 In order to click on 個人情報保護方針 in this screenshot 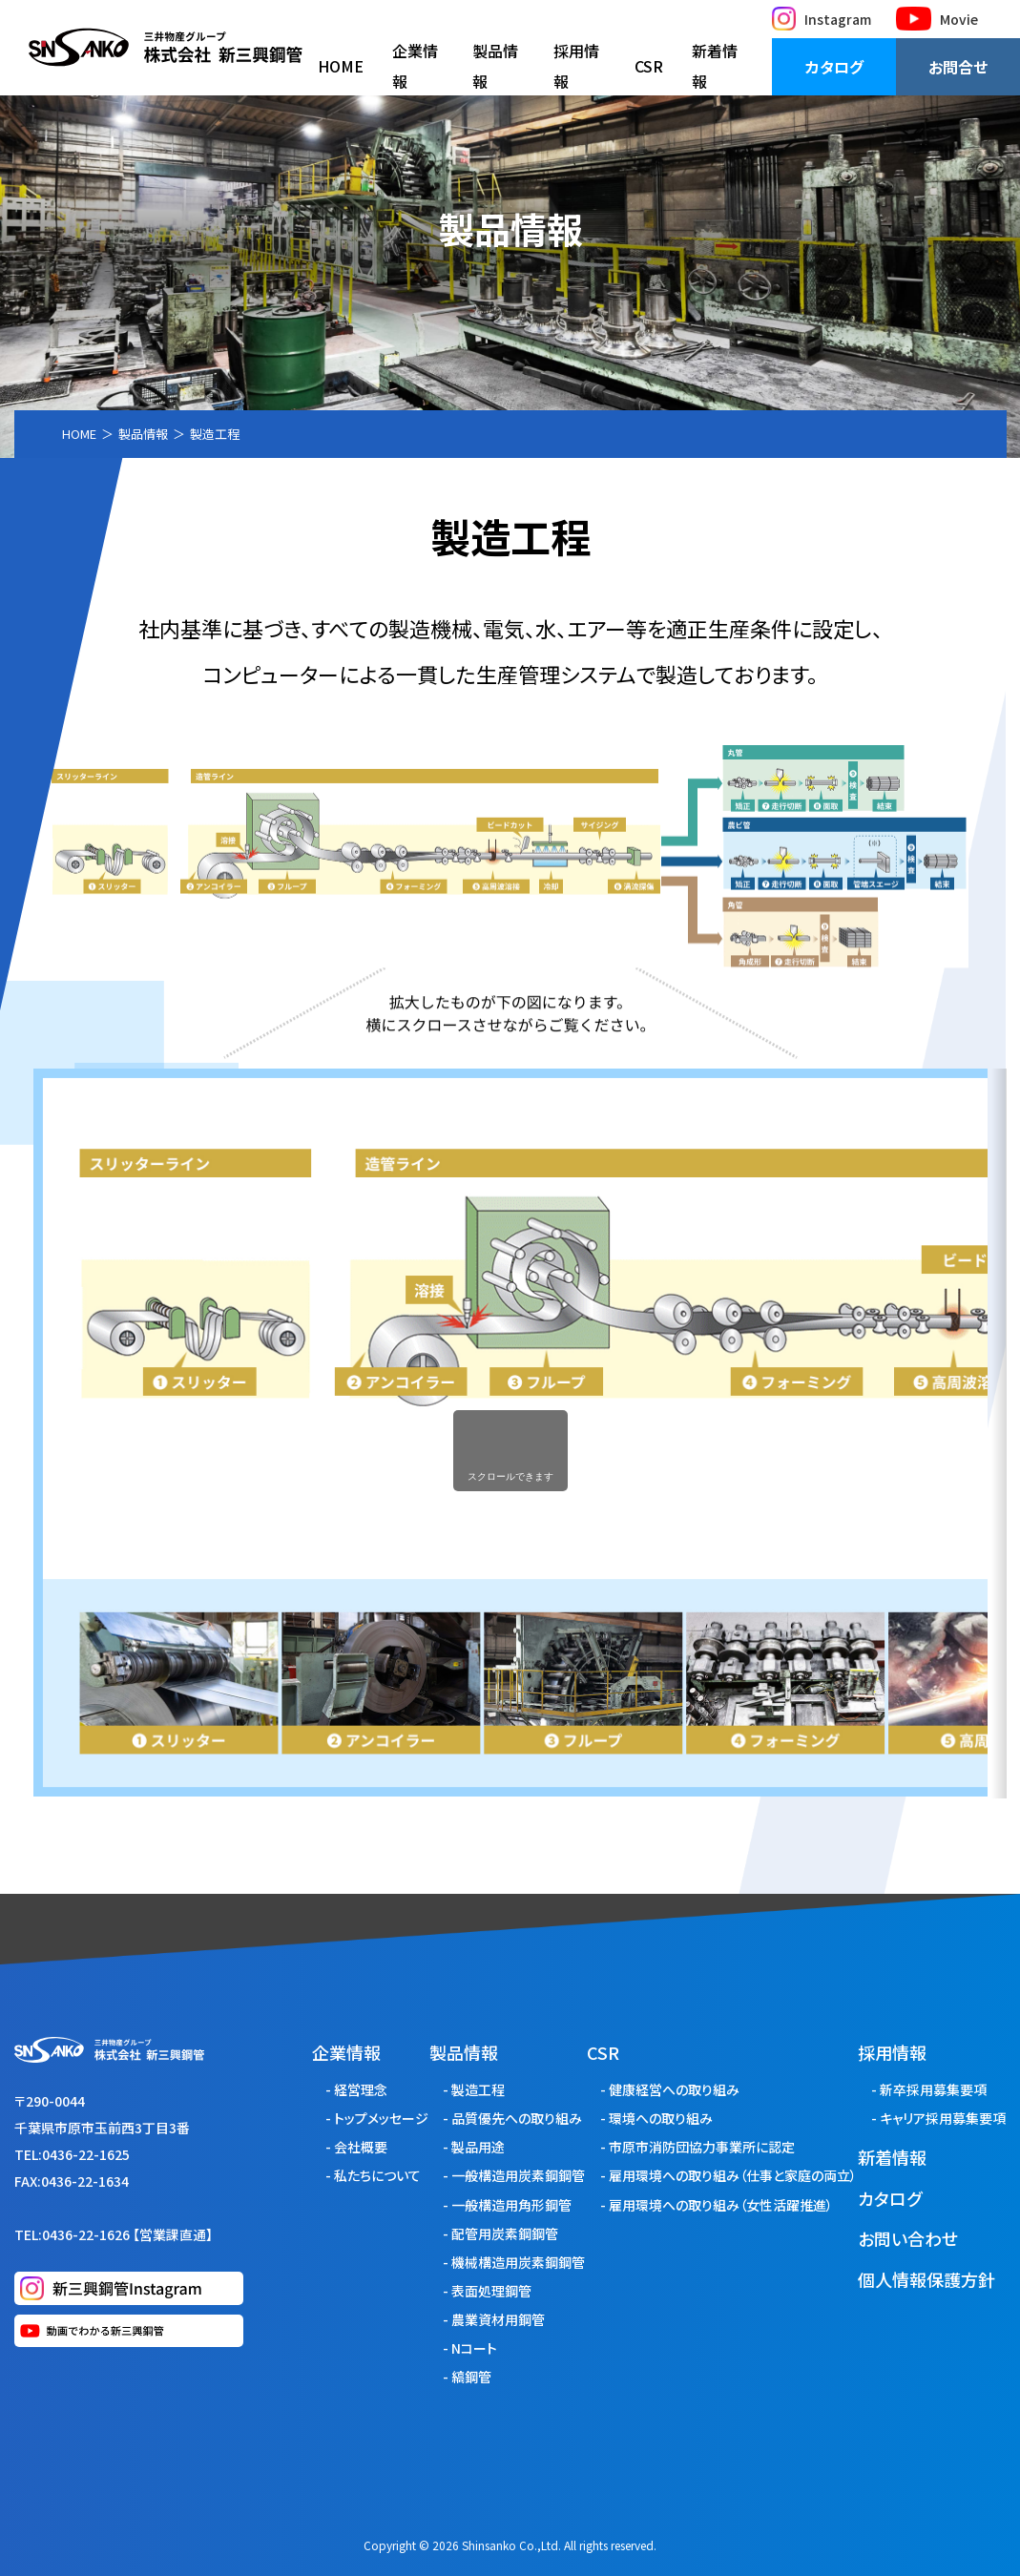, I will do `click(926, 2279)`.